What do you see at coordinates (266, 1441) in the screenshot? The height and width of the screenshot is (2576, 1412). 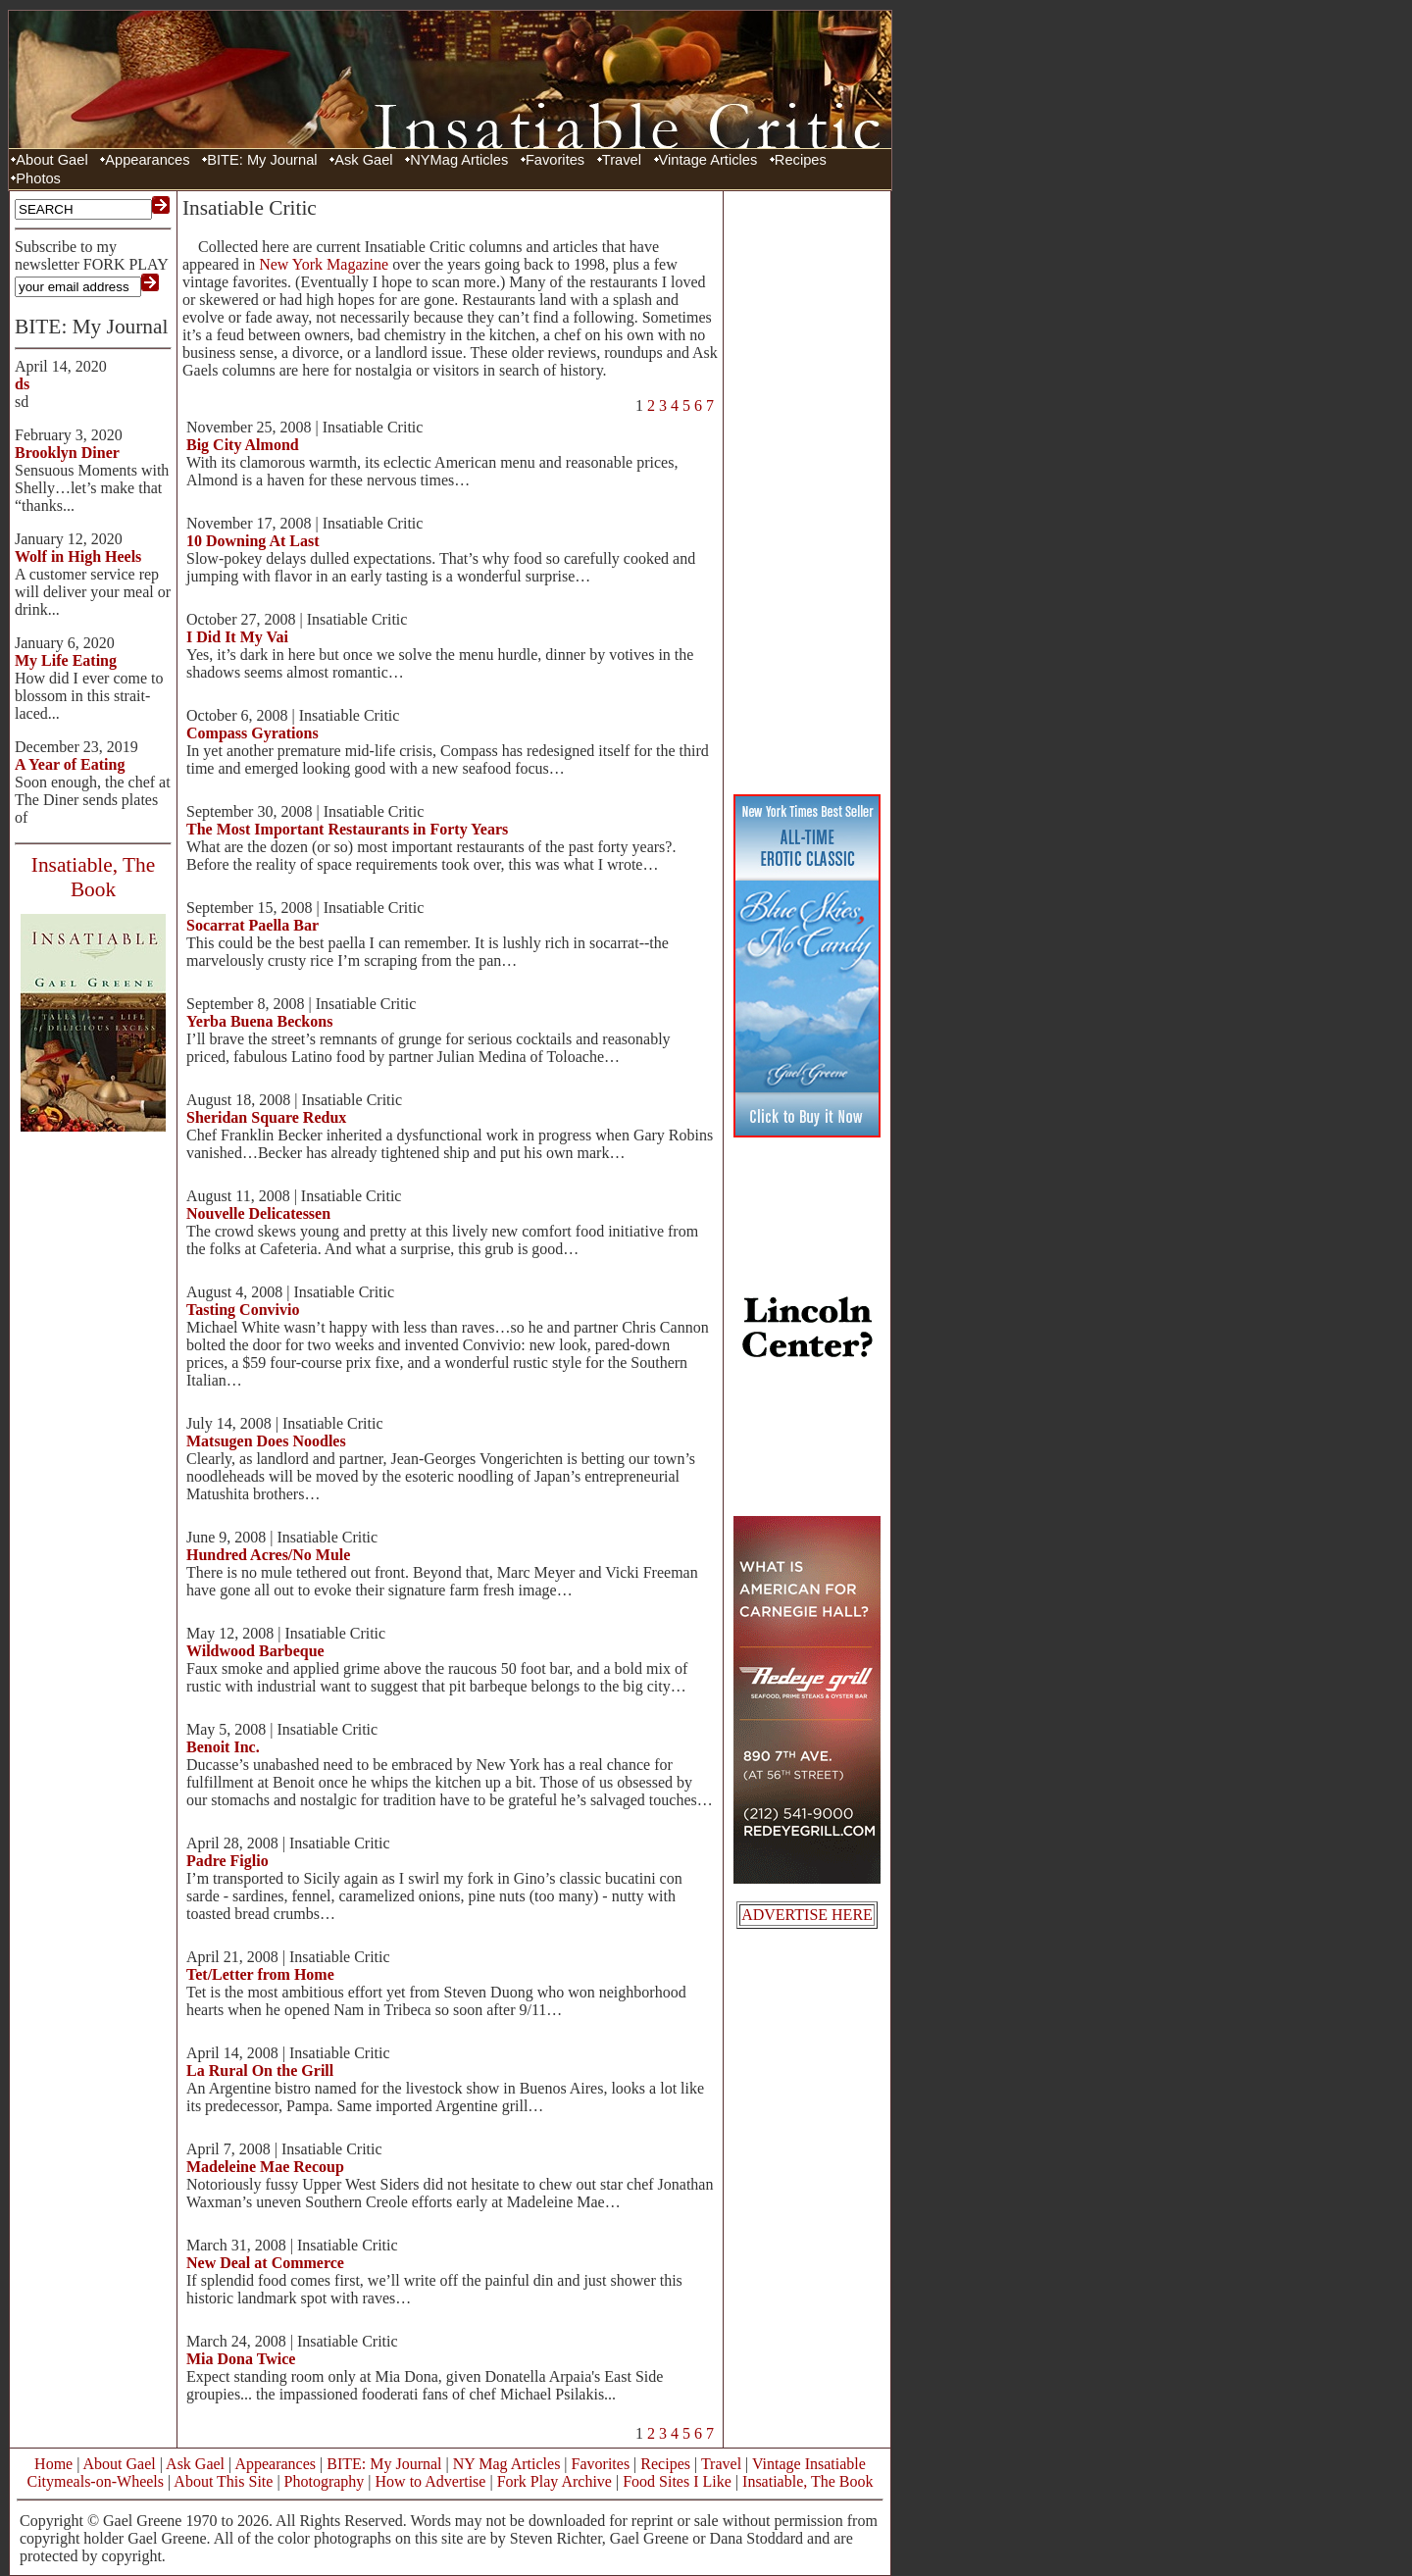 I see `Matsugen Does Noodles` at bounding box center [266, 1441].